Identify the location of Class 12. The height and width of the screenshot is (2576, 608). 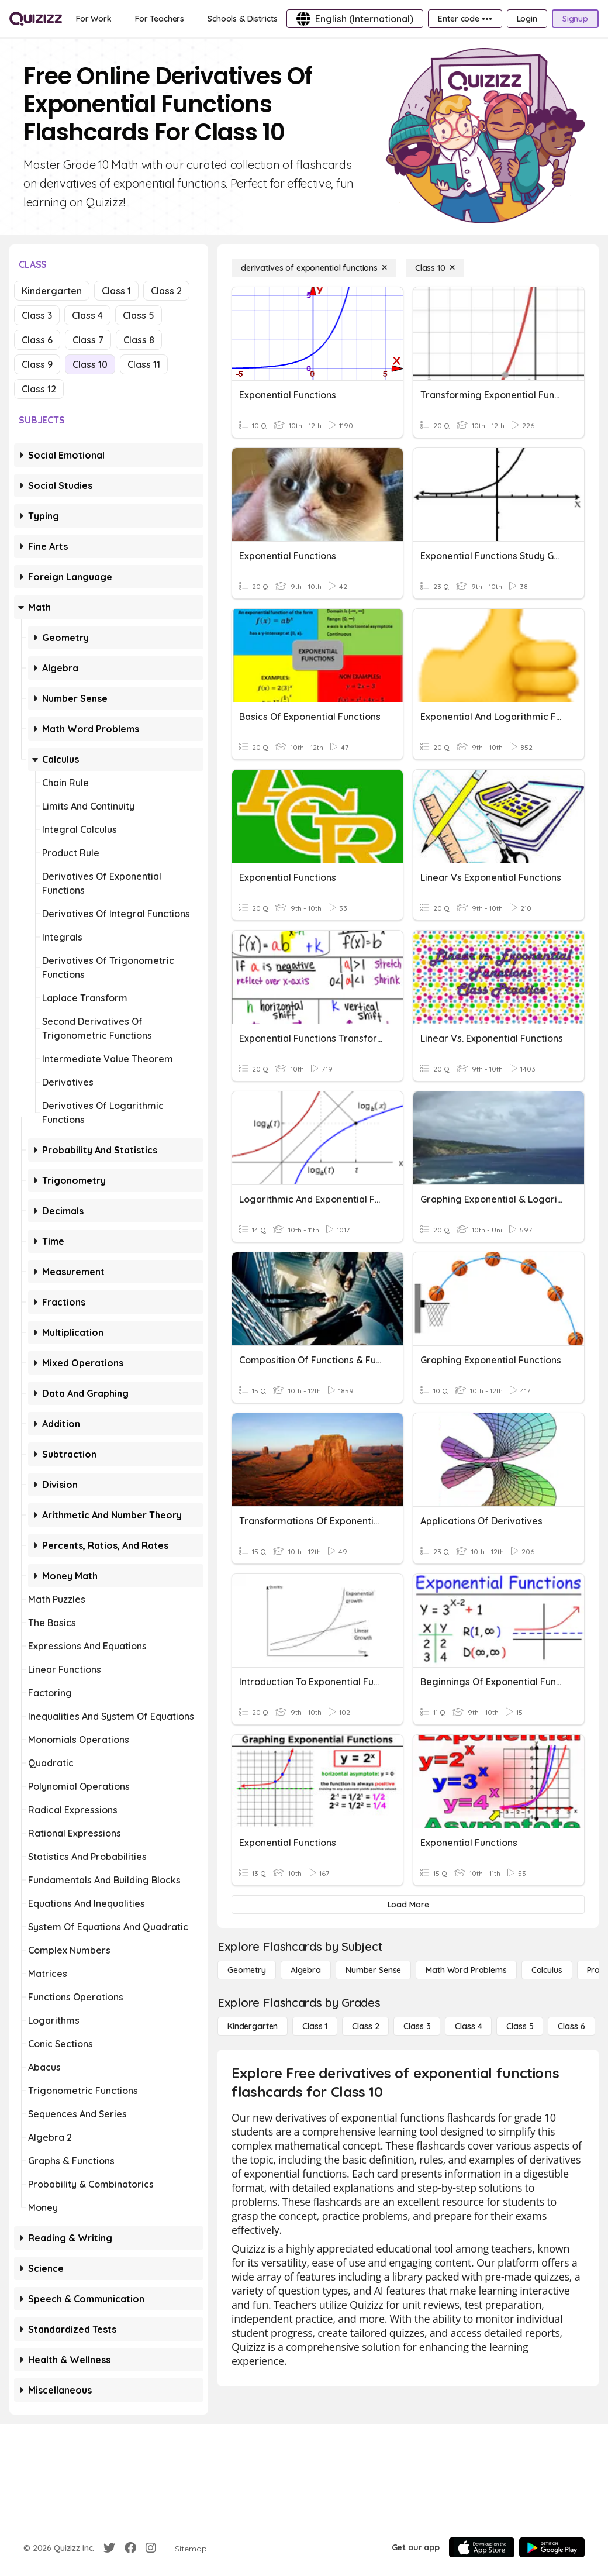
(39, 389).